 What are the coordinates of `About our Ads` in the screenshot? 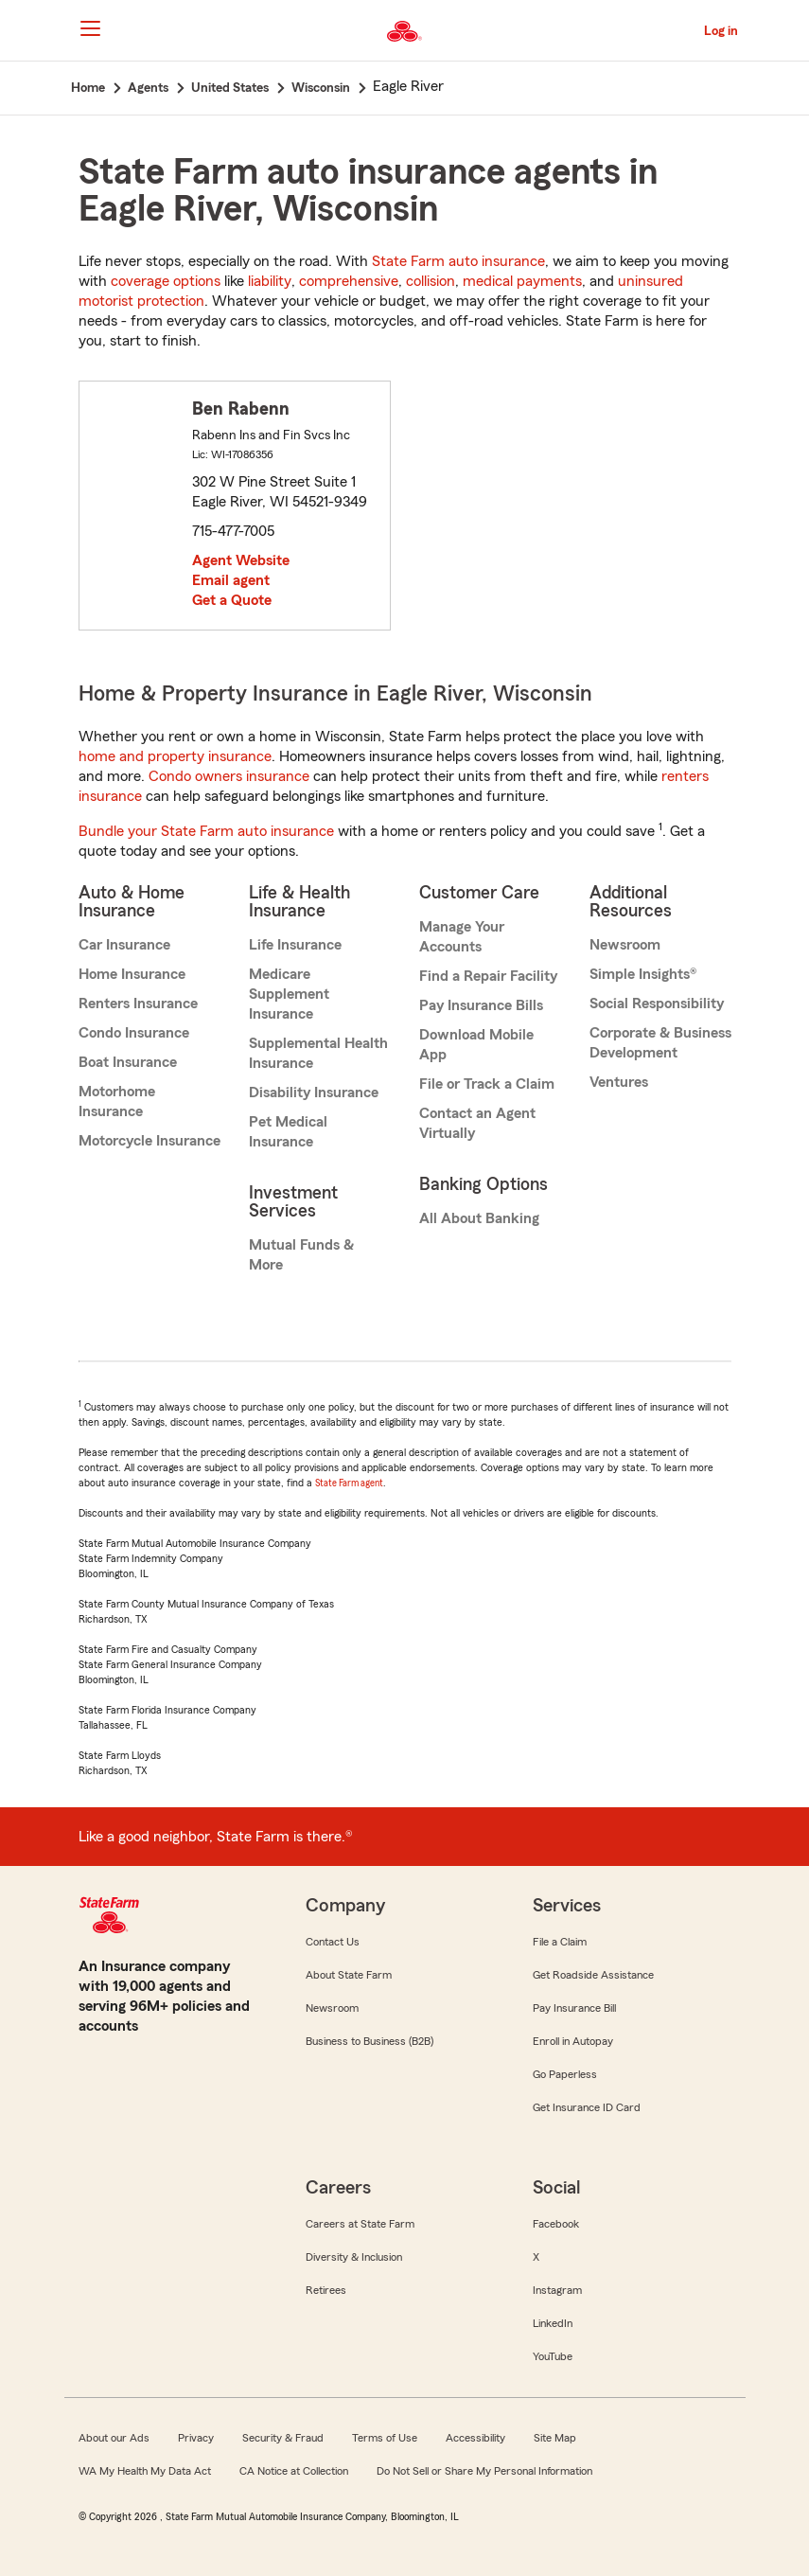 It's located at (114, 2437).